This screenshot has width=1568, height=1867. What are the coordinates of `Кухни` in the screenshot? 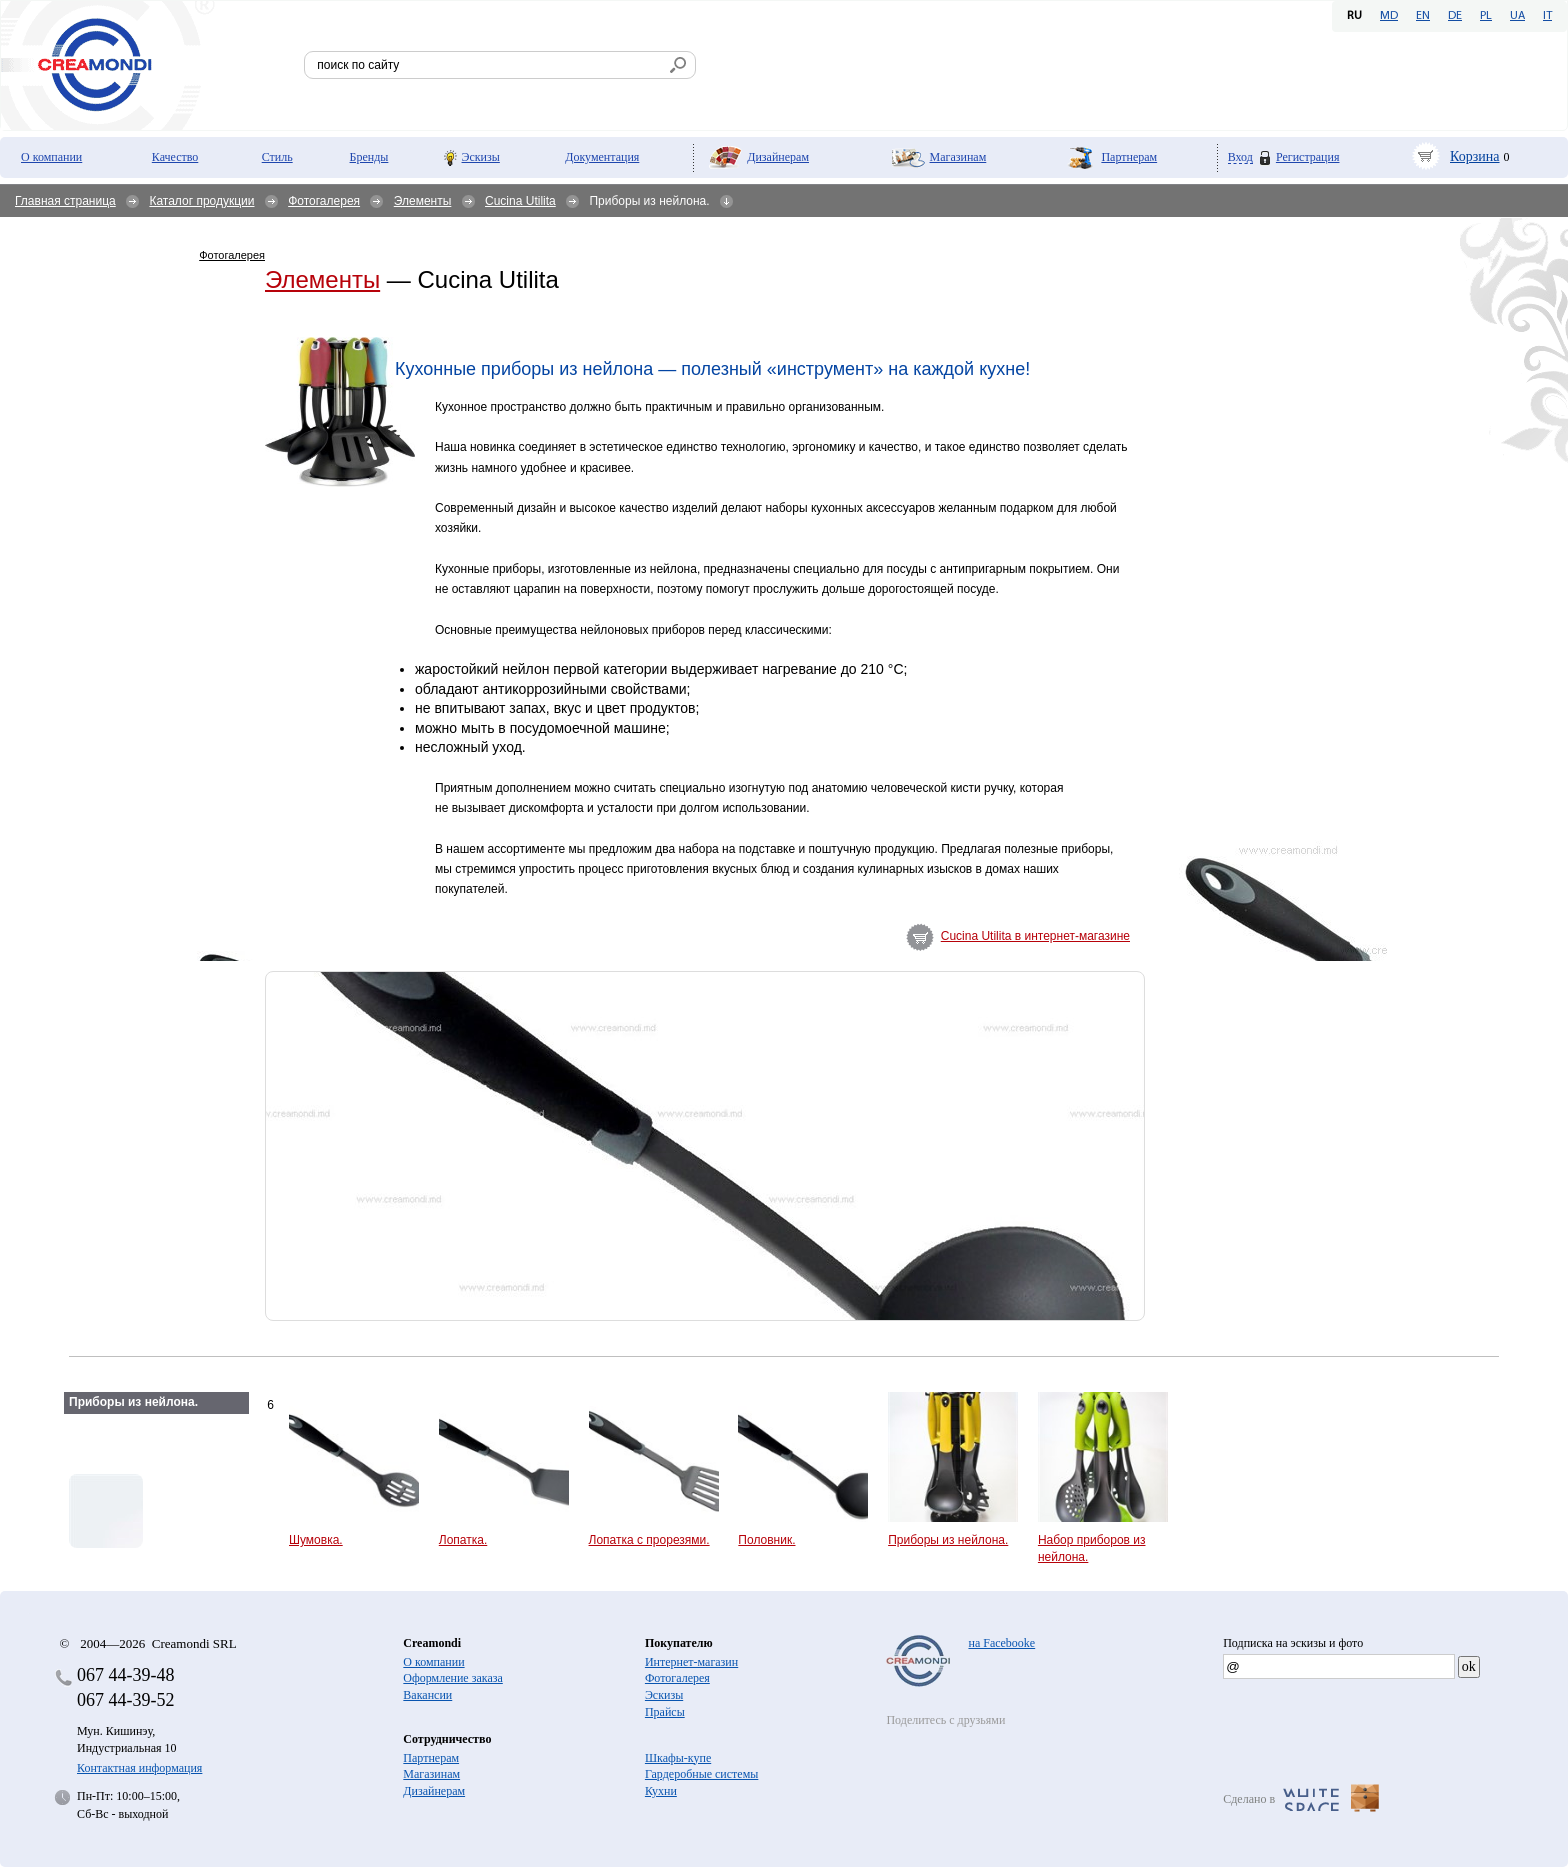 It's located at (661, 1791).